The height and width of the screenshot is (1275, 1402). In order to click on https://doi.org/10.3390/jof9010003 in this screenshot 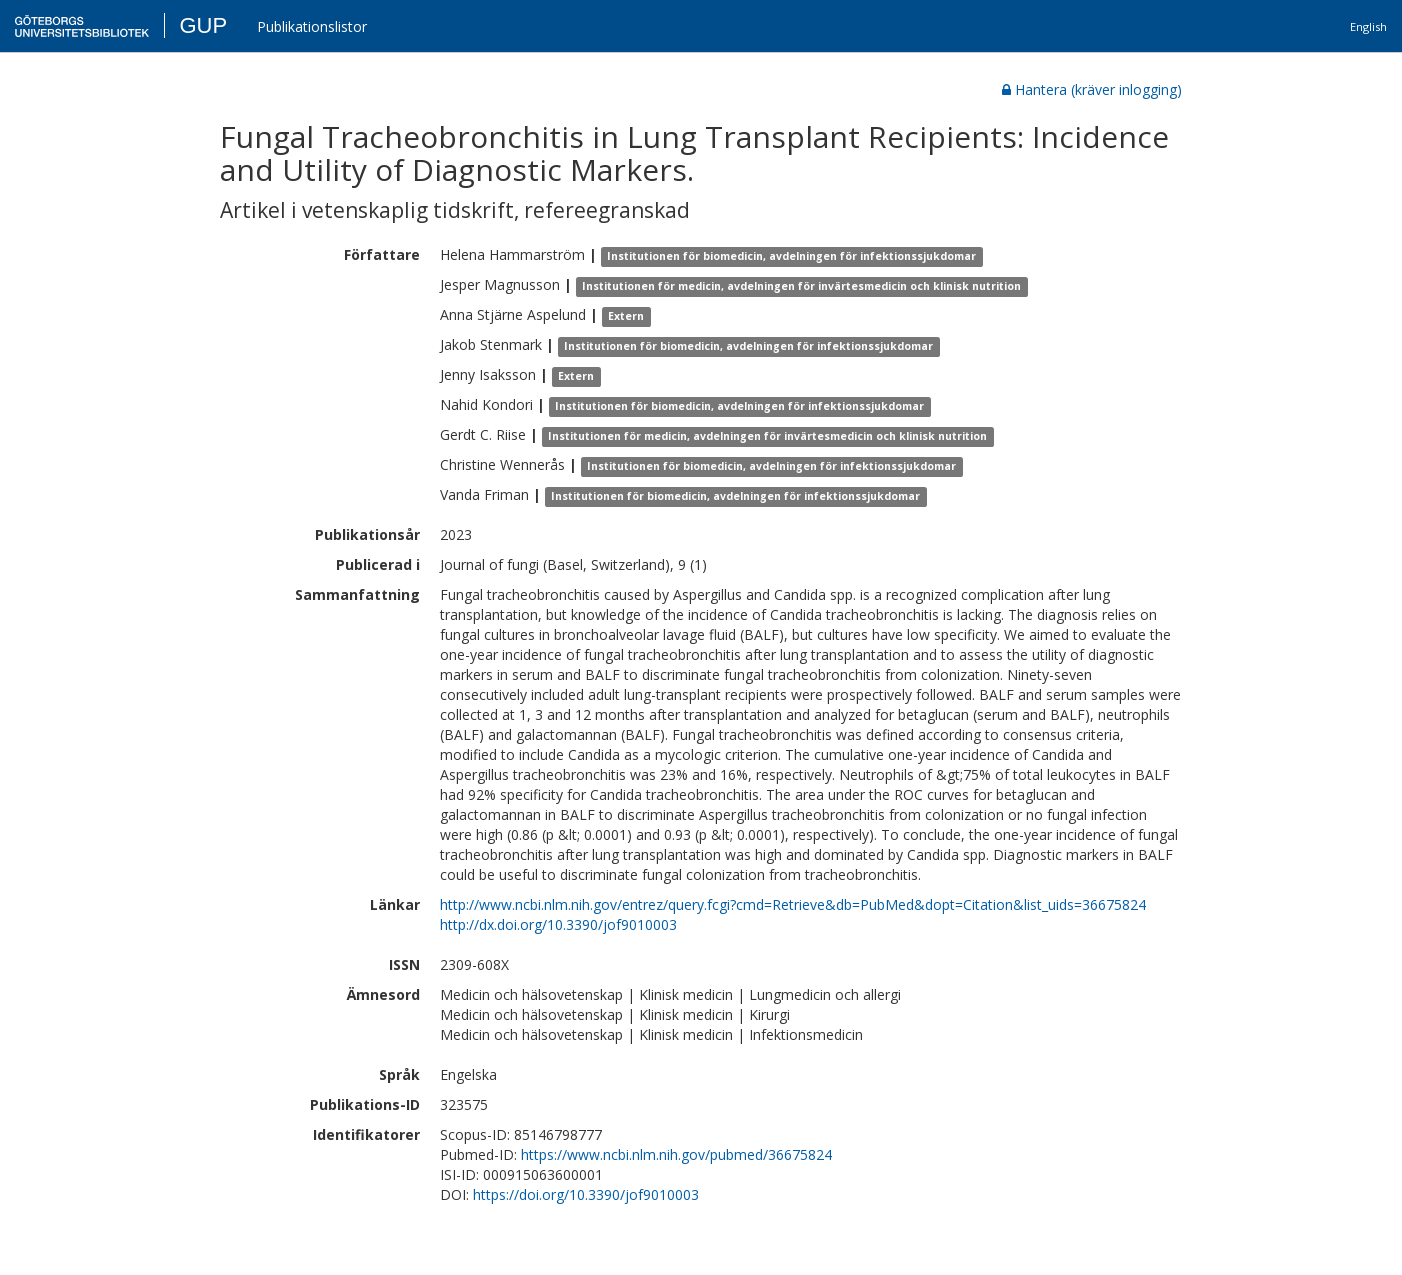, I will do `click(586, 1194)`.